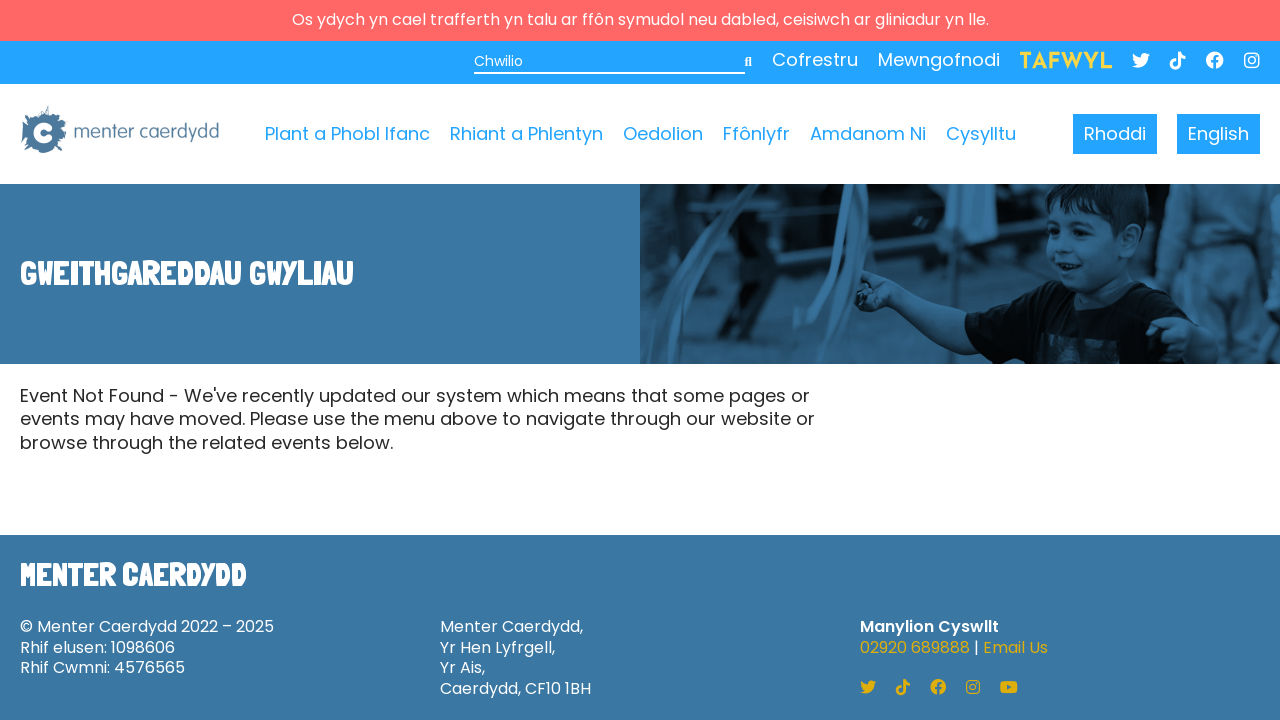 The width and height of the screenshot is (1280, 720). I want to click on Cofrestru, so click(815, 59).